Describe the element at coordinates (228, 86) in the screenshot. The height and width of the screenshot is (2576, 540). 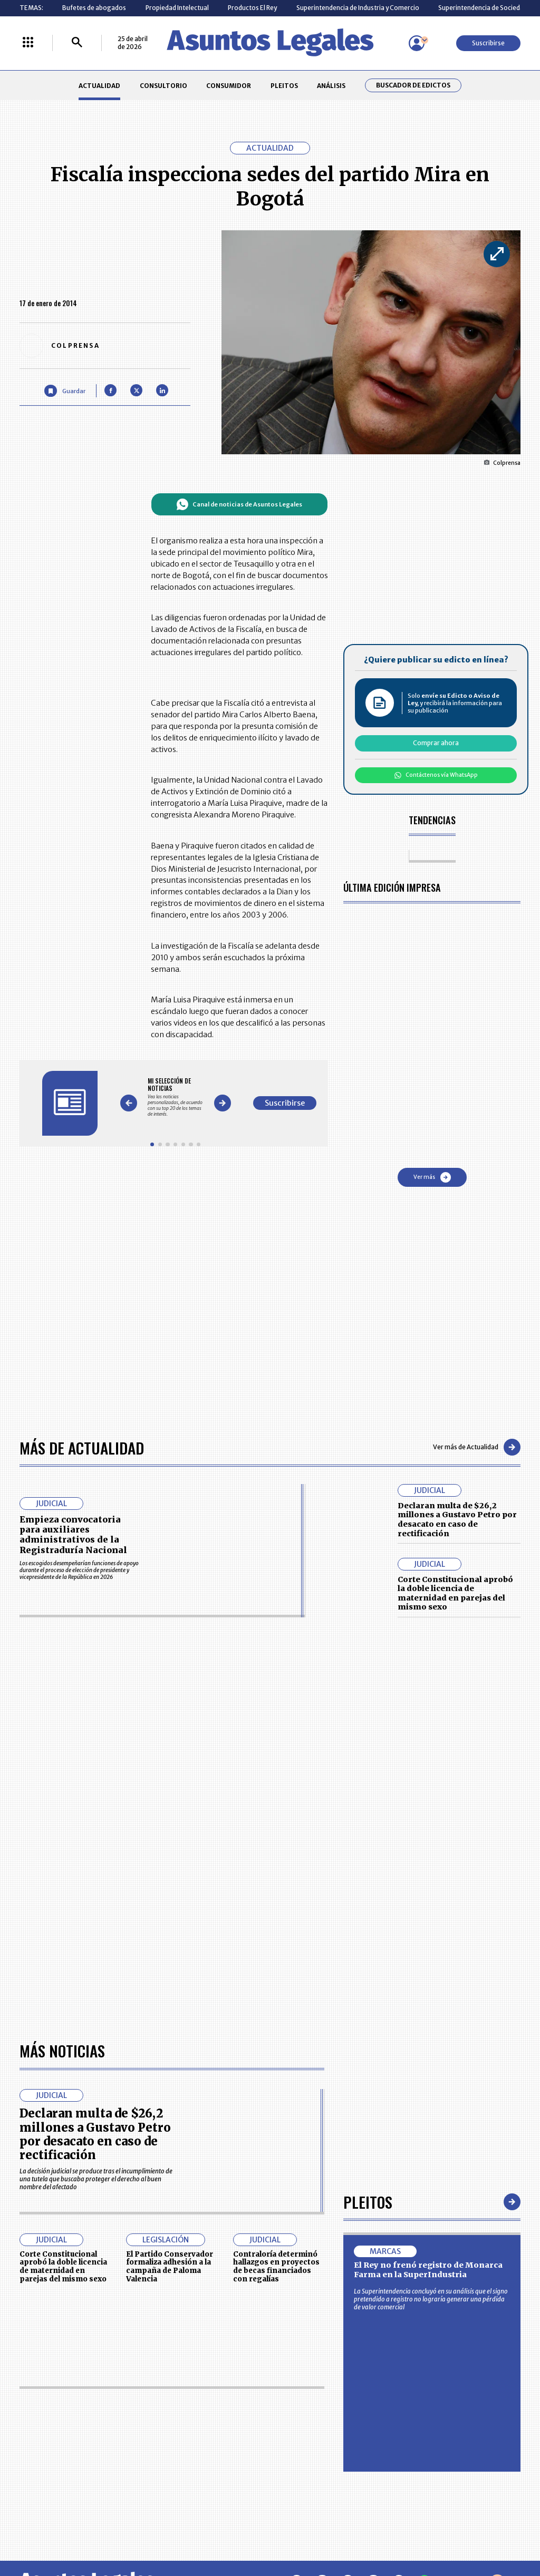
I see `CONSUMIDOR` at that location.